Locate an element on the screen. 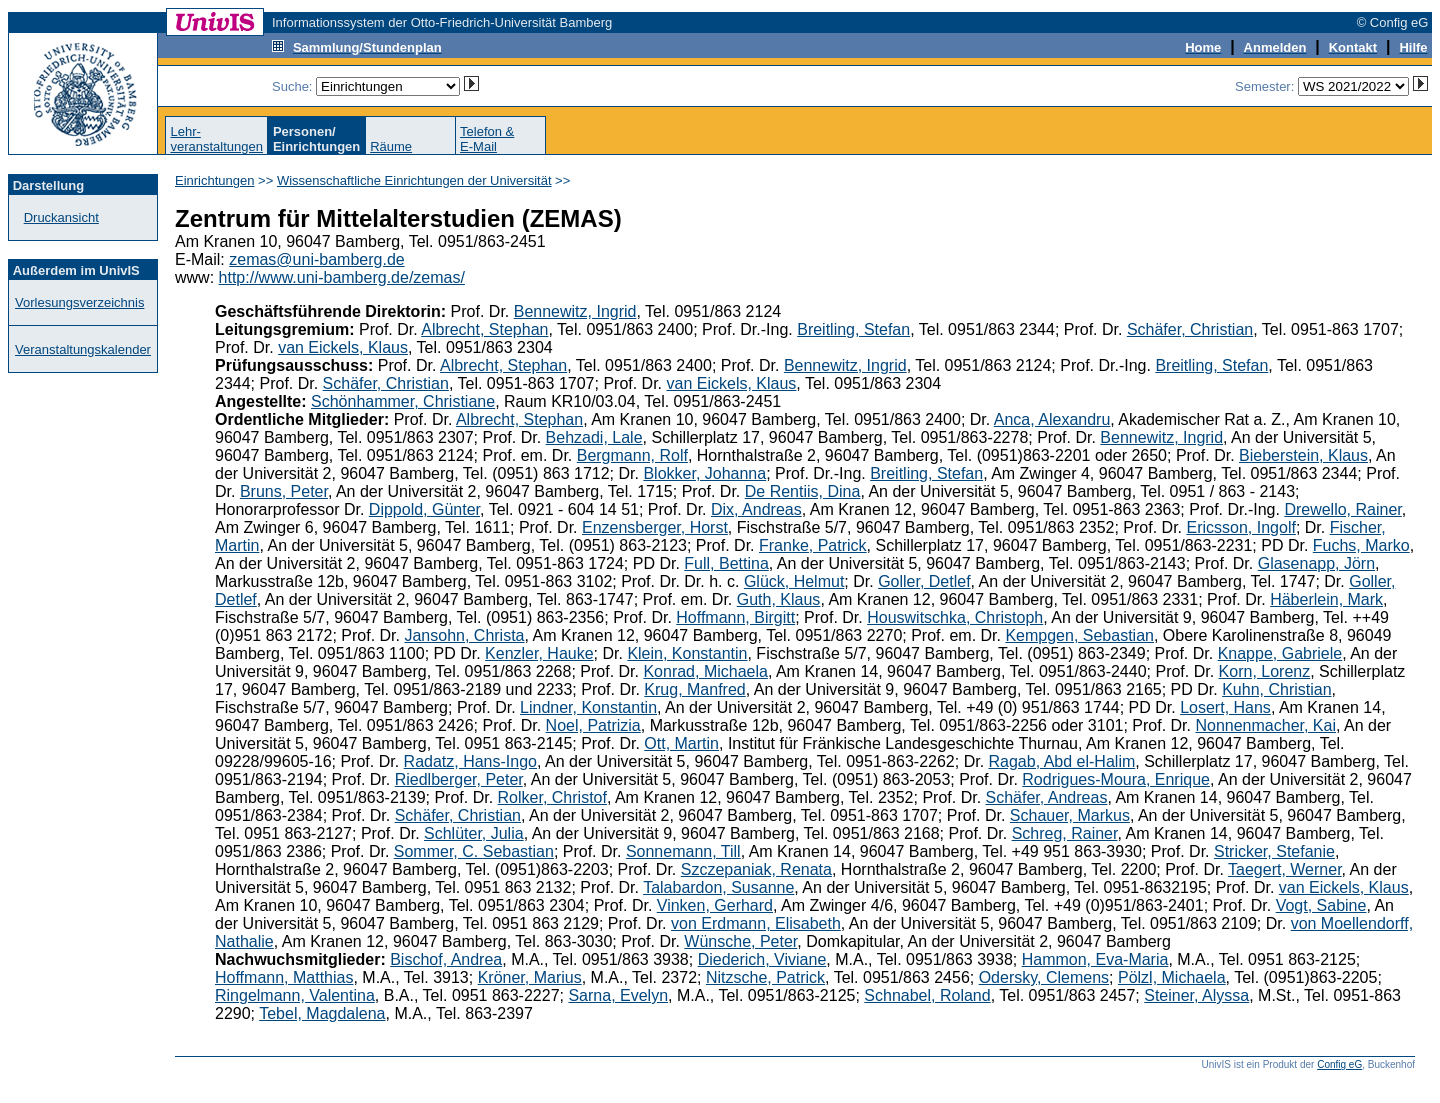 Image resolution: width=1440 pixels, height=1103 pixels. Druckansicht is located at coordinates (61, 217).